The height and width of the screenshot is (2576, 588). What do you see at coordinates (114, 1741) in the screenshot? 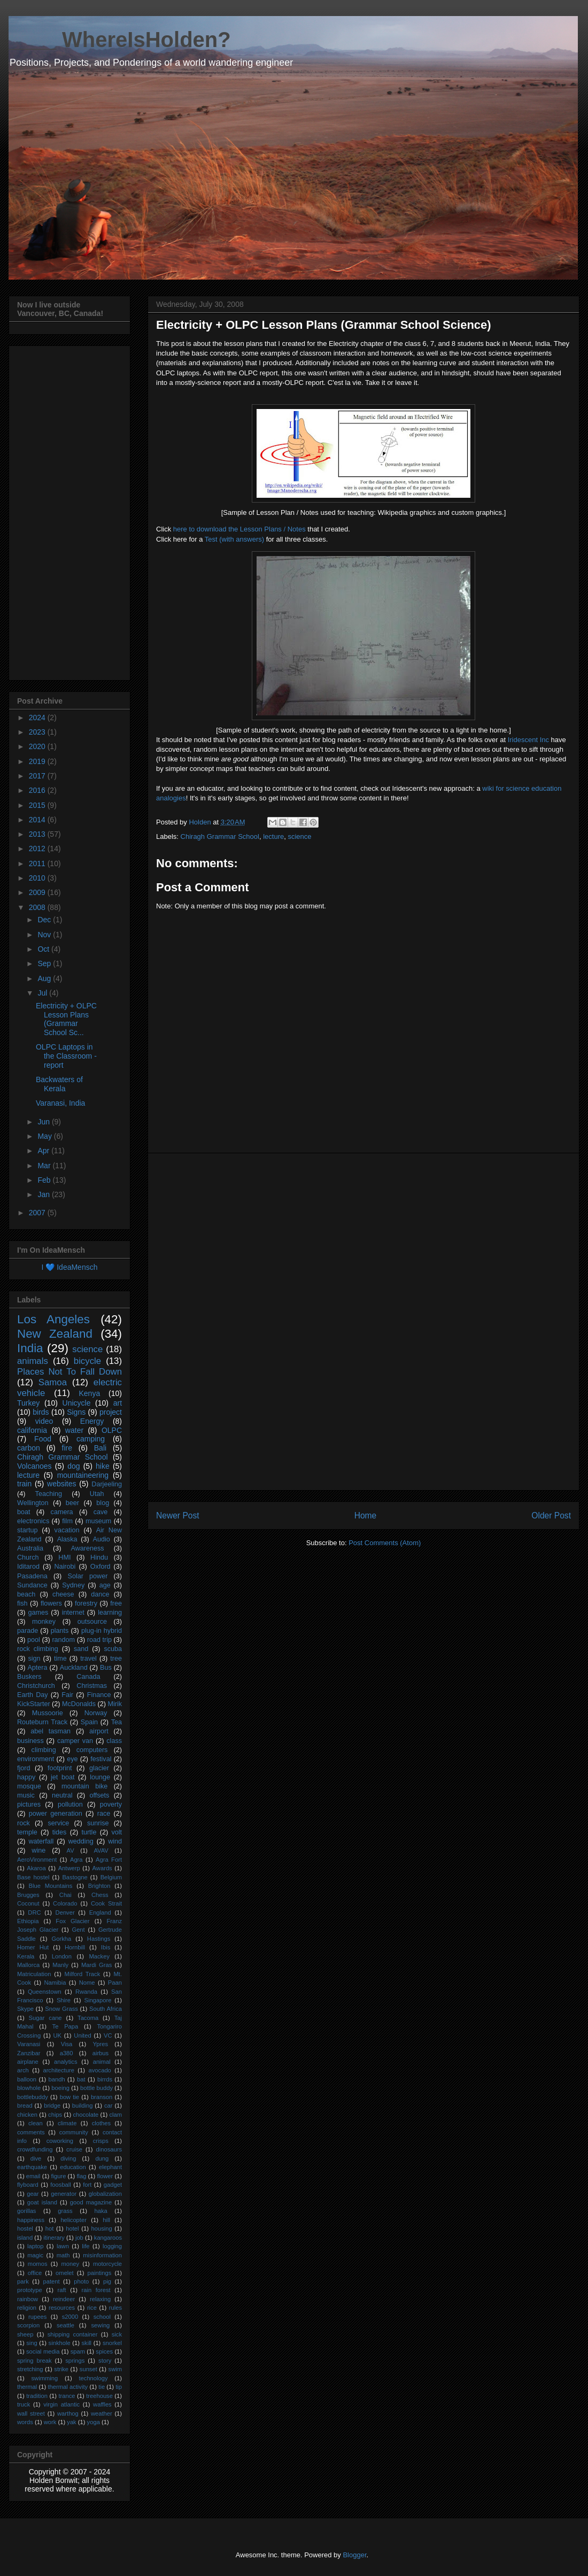
I see `class` at bounding box center [114, 1741].